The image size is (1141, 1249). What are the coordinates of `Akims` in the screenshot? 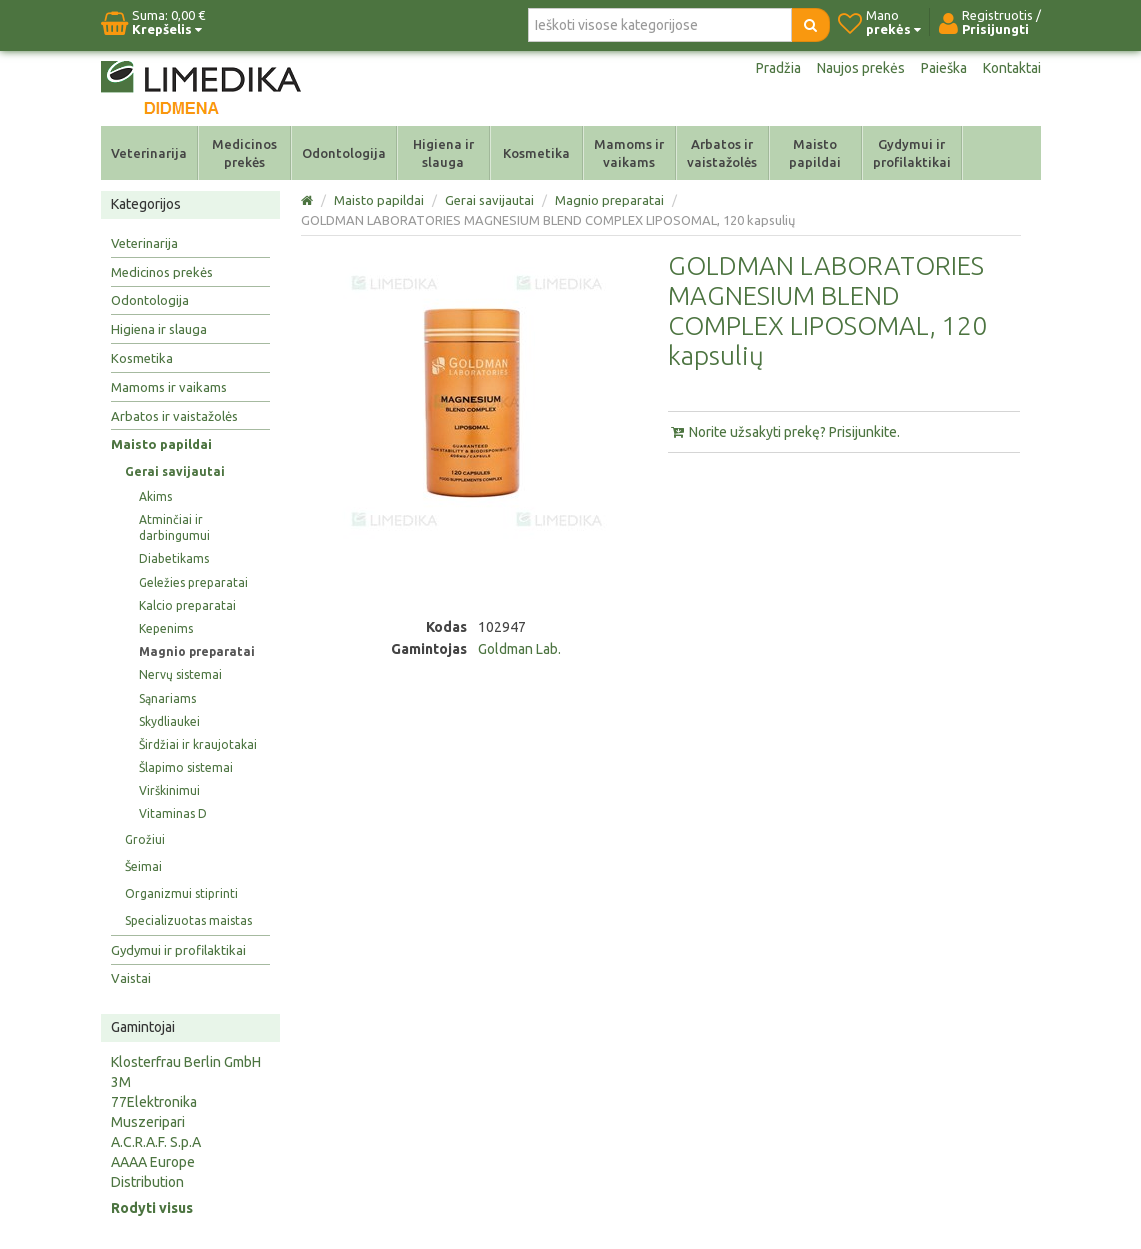 It's located at (155, 496).